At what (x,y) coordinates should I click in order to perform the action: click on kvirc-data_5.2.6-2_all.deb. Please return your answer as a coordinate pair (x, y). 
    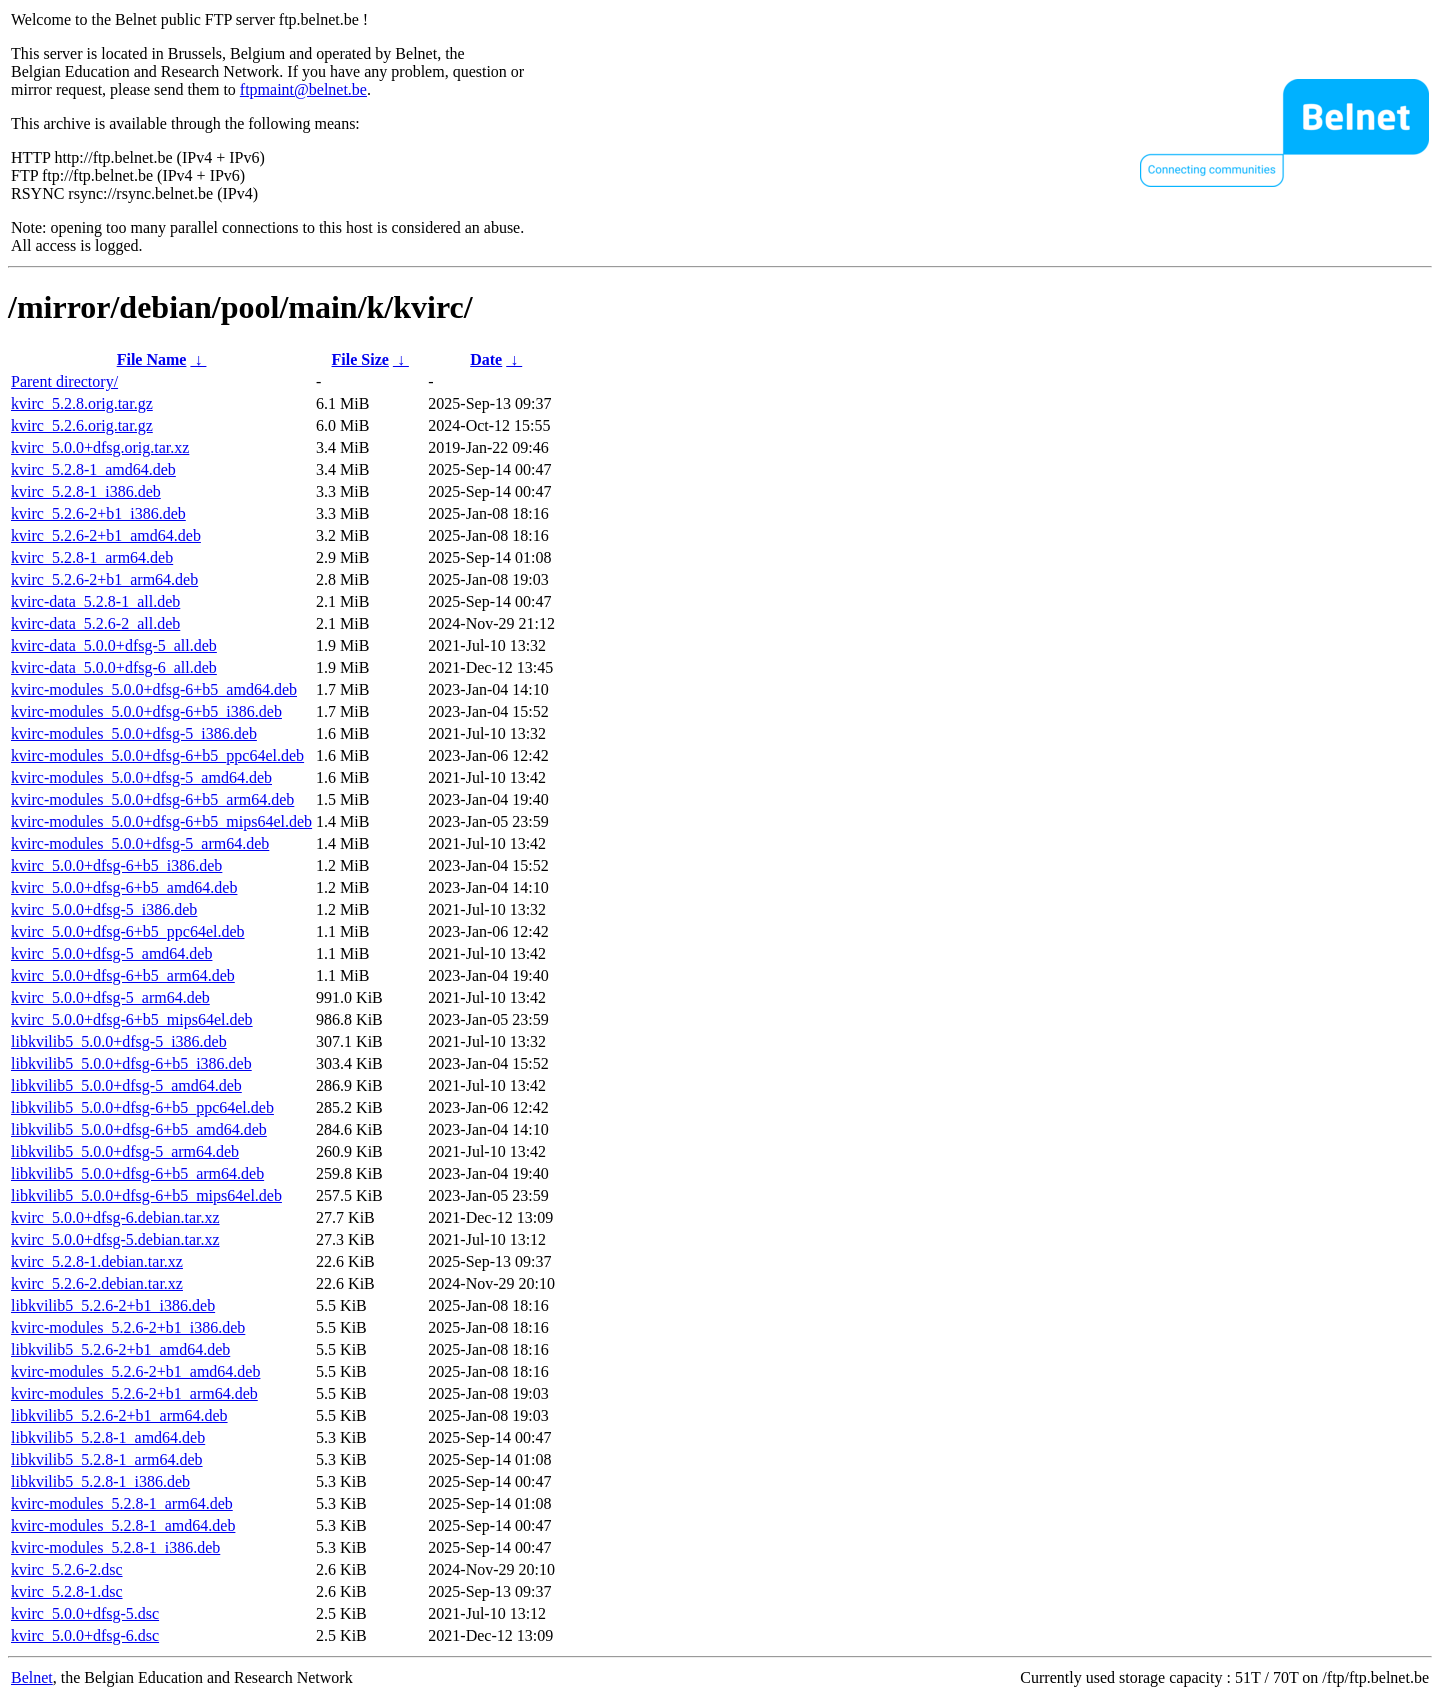
    Looking at the image, I should click on (95, 623).